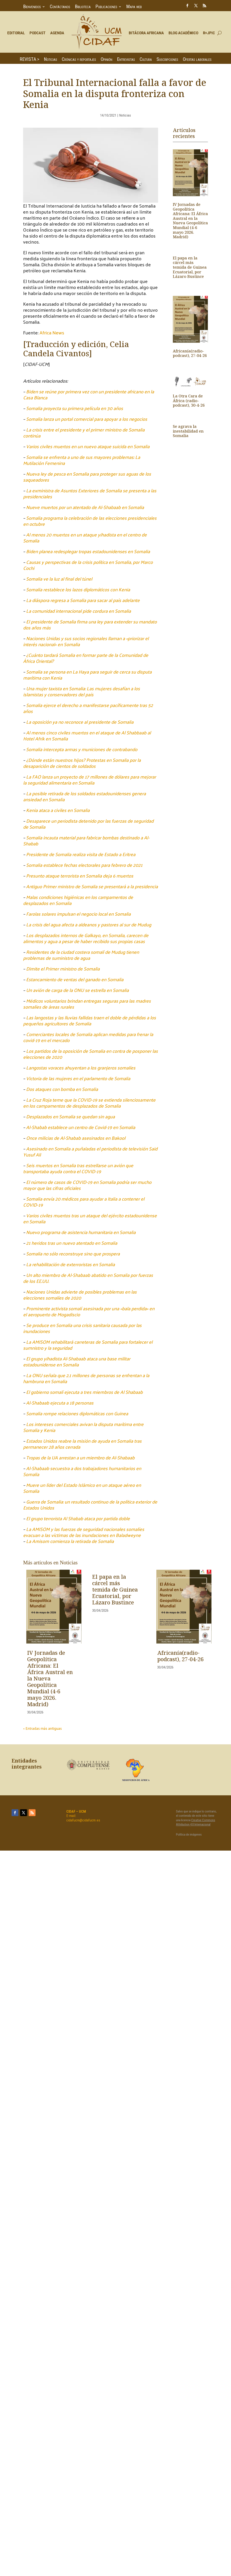  What do you see at coordinates (87, 674) in the screenshot?
I see `Somalia se persona en La Haya para seguir de cerca su disputa marítima con Kenia` at bounding box center [87, 674].